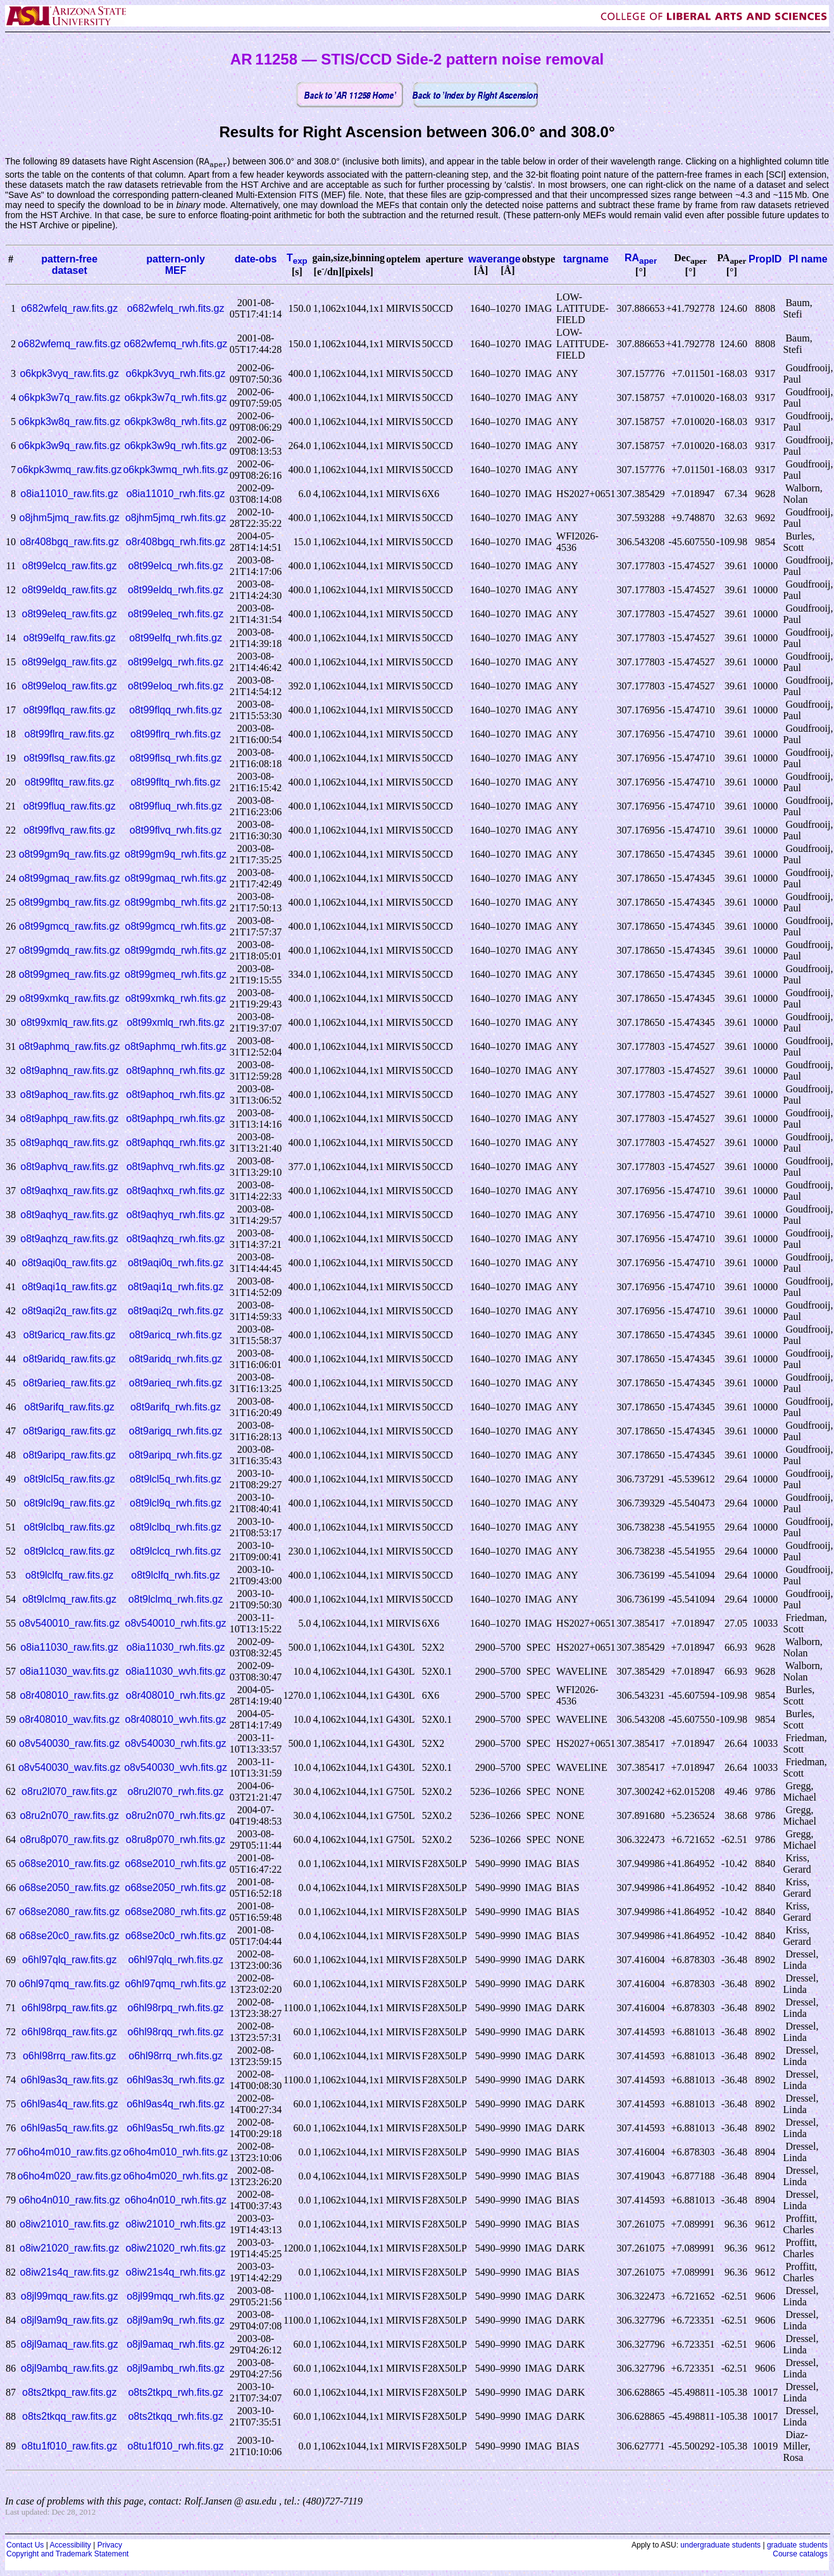  Describe the element at coordinates (175, 1311) in the screenshot. I see `o8t9aqi2q_rwh.fits.gz` at that location.